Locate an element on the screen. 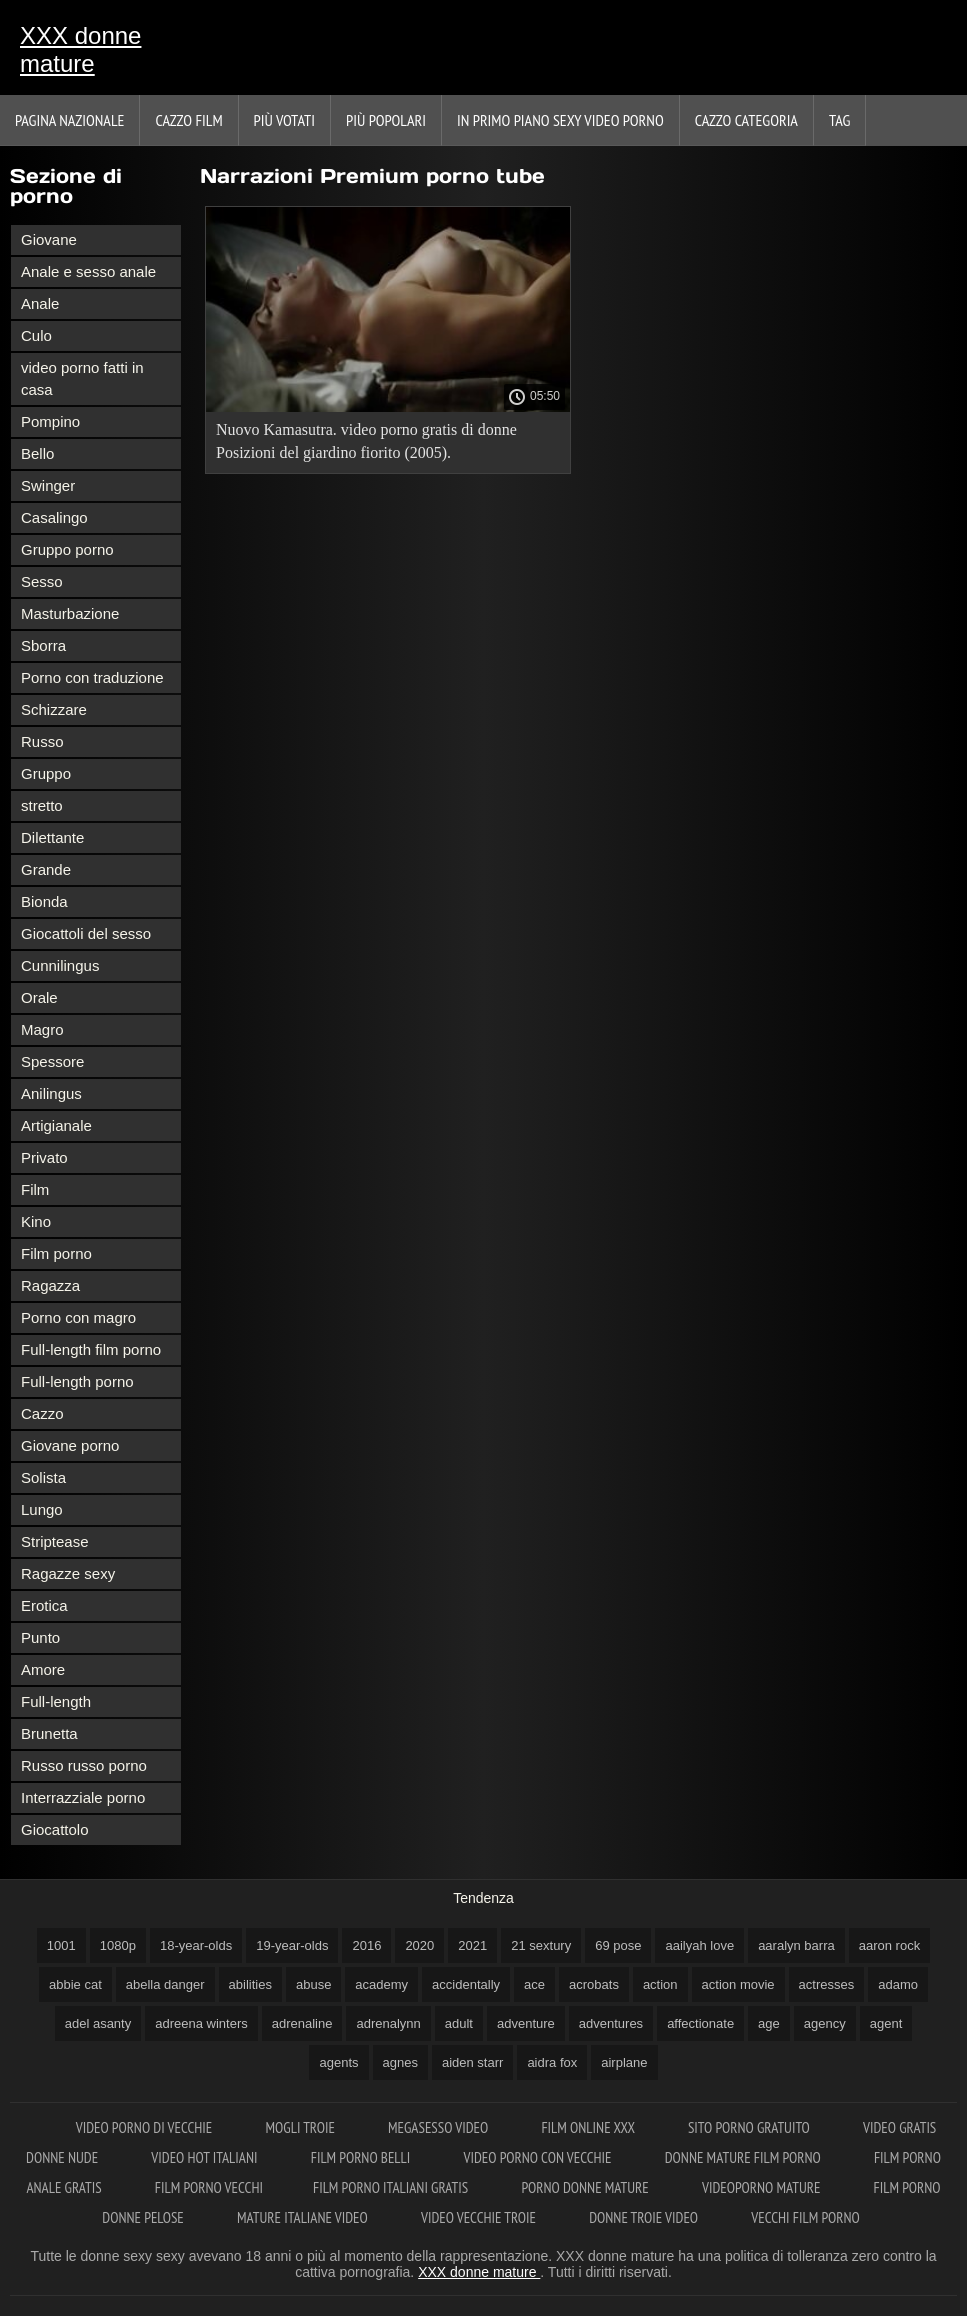  agent is located at coordinates (886, 2023).